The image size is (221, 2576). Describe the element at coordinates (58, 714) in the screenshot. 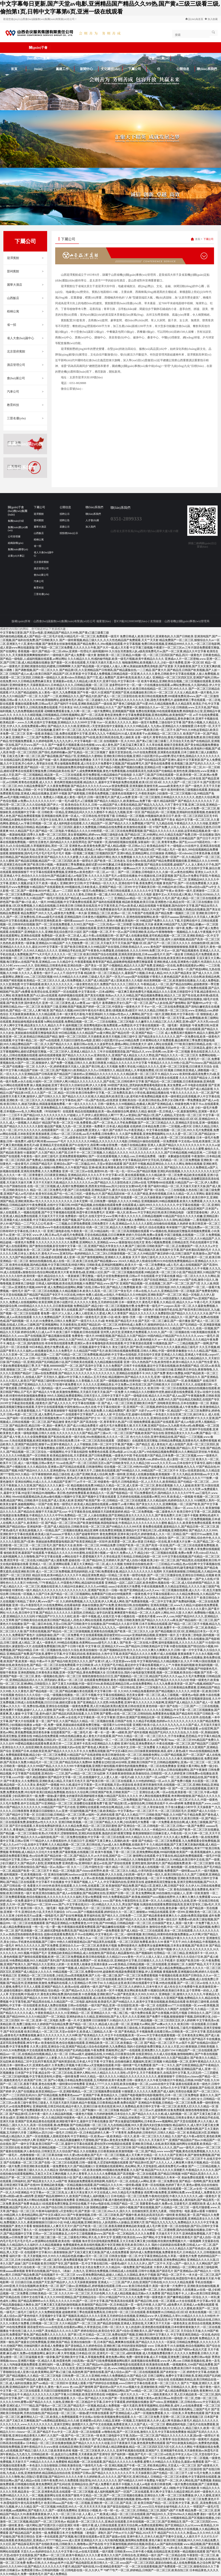

I see `久久久久久久精彩视频,日韩视频精品,日韩性视频网站,国产一区二区高潮` at that location.